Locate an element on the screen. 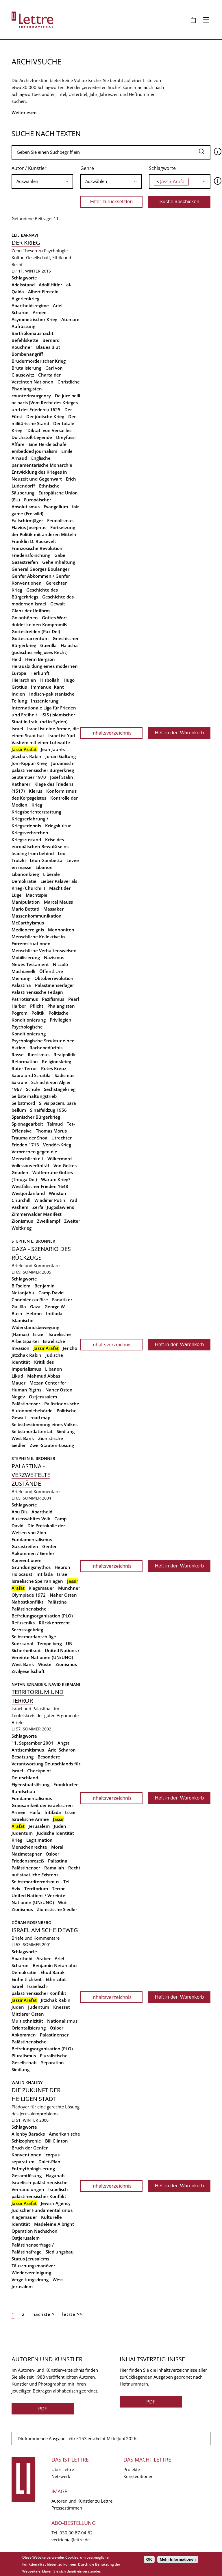  Abu Dis is located at coordinates (19, 1512).